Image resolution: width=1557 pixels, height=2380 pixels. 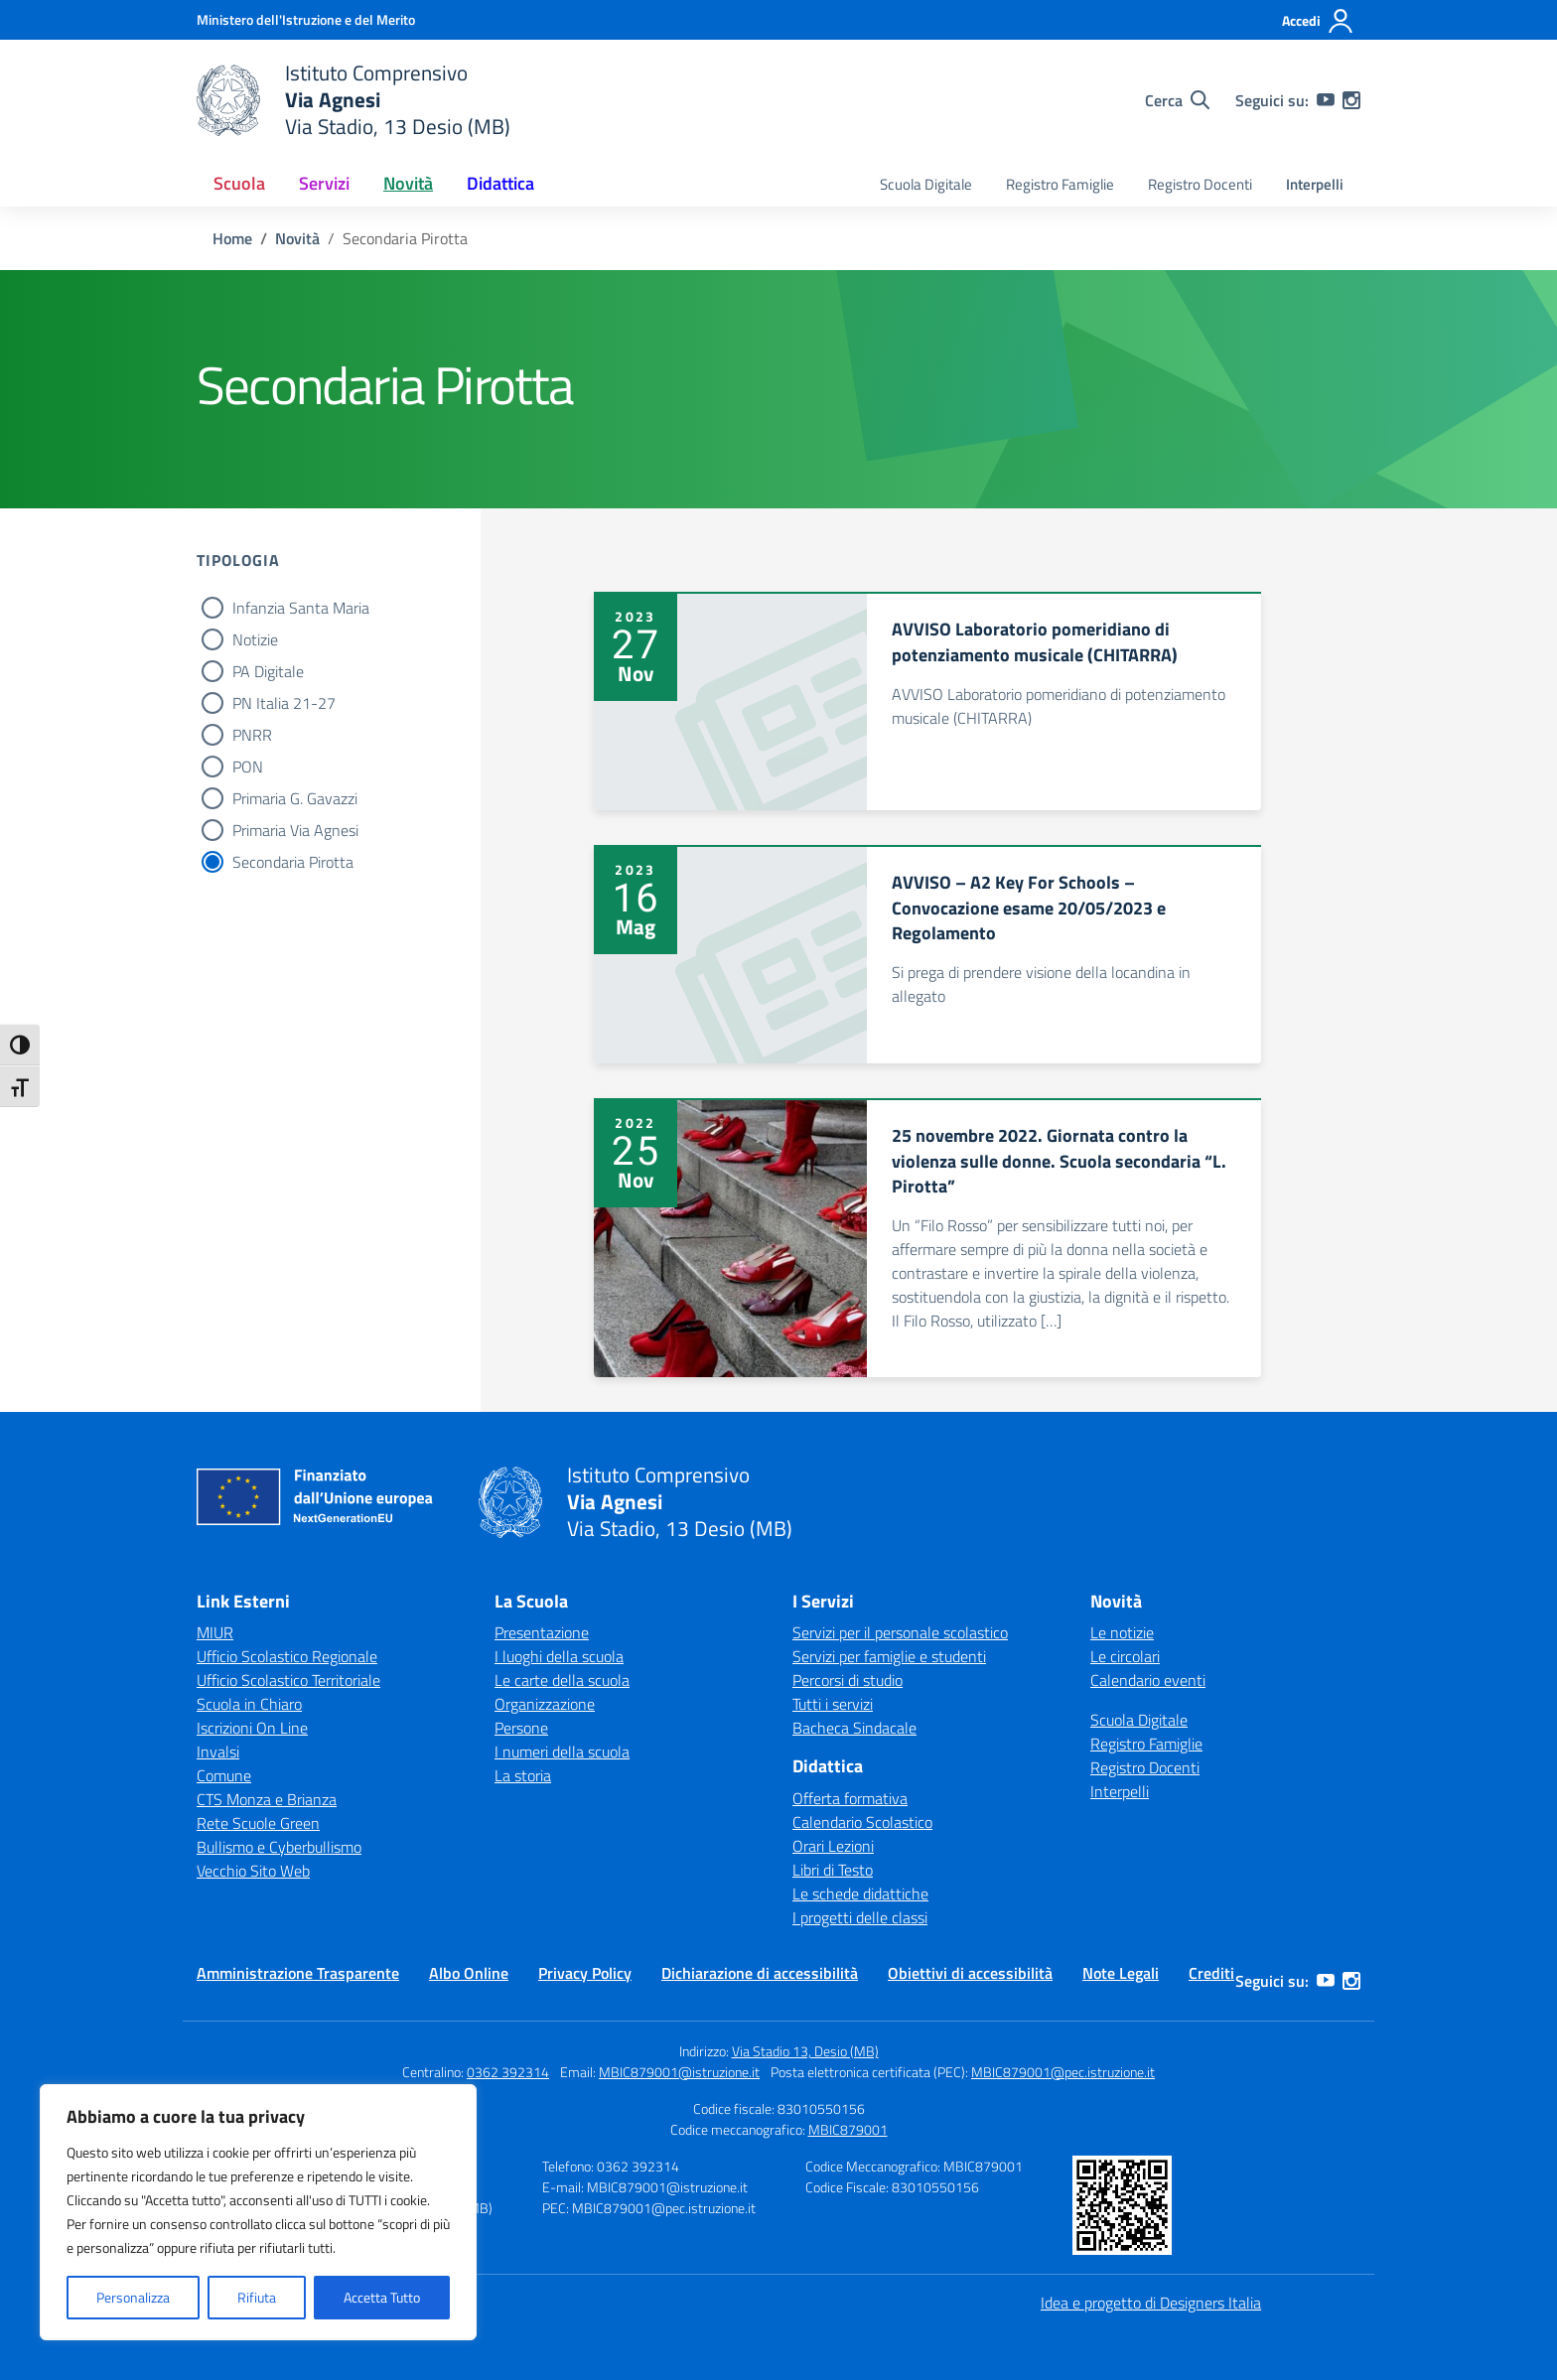 I want to click on Offerta formativa, so click(x=850, y=1798).